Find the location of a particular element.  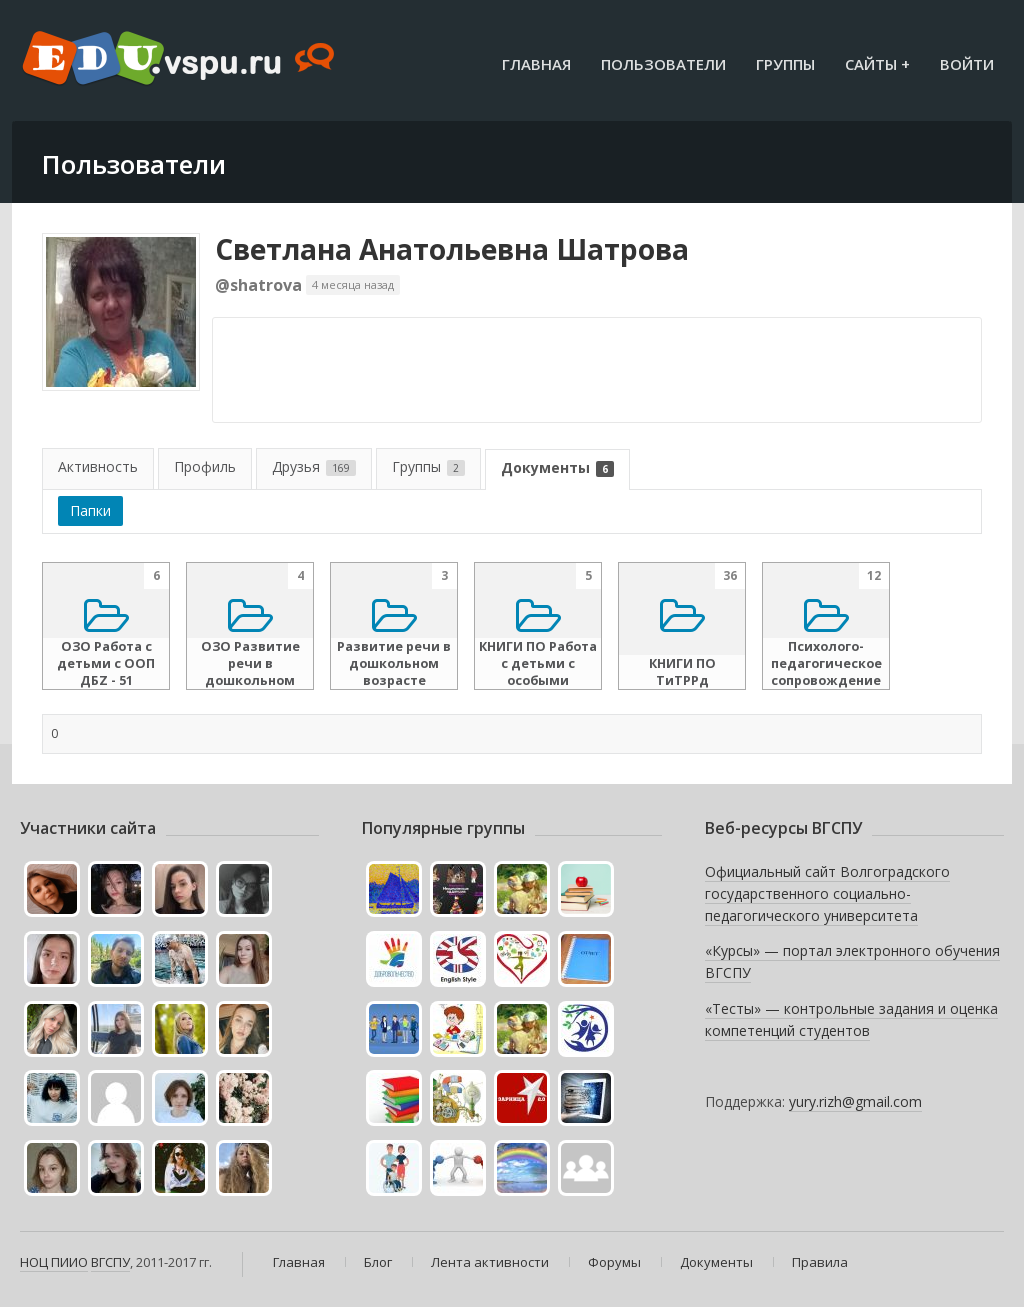

Документы is located at coordinates (557, 467).